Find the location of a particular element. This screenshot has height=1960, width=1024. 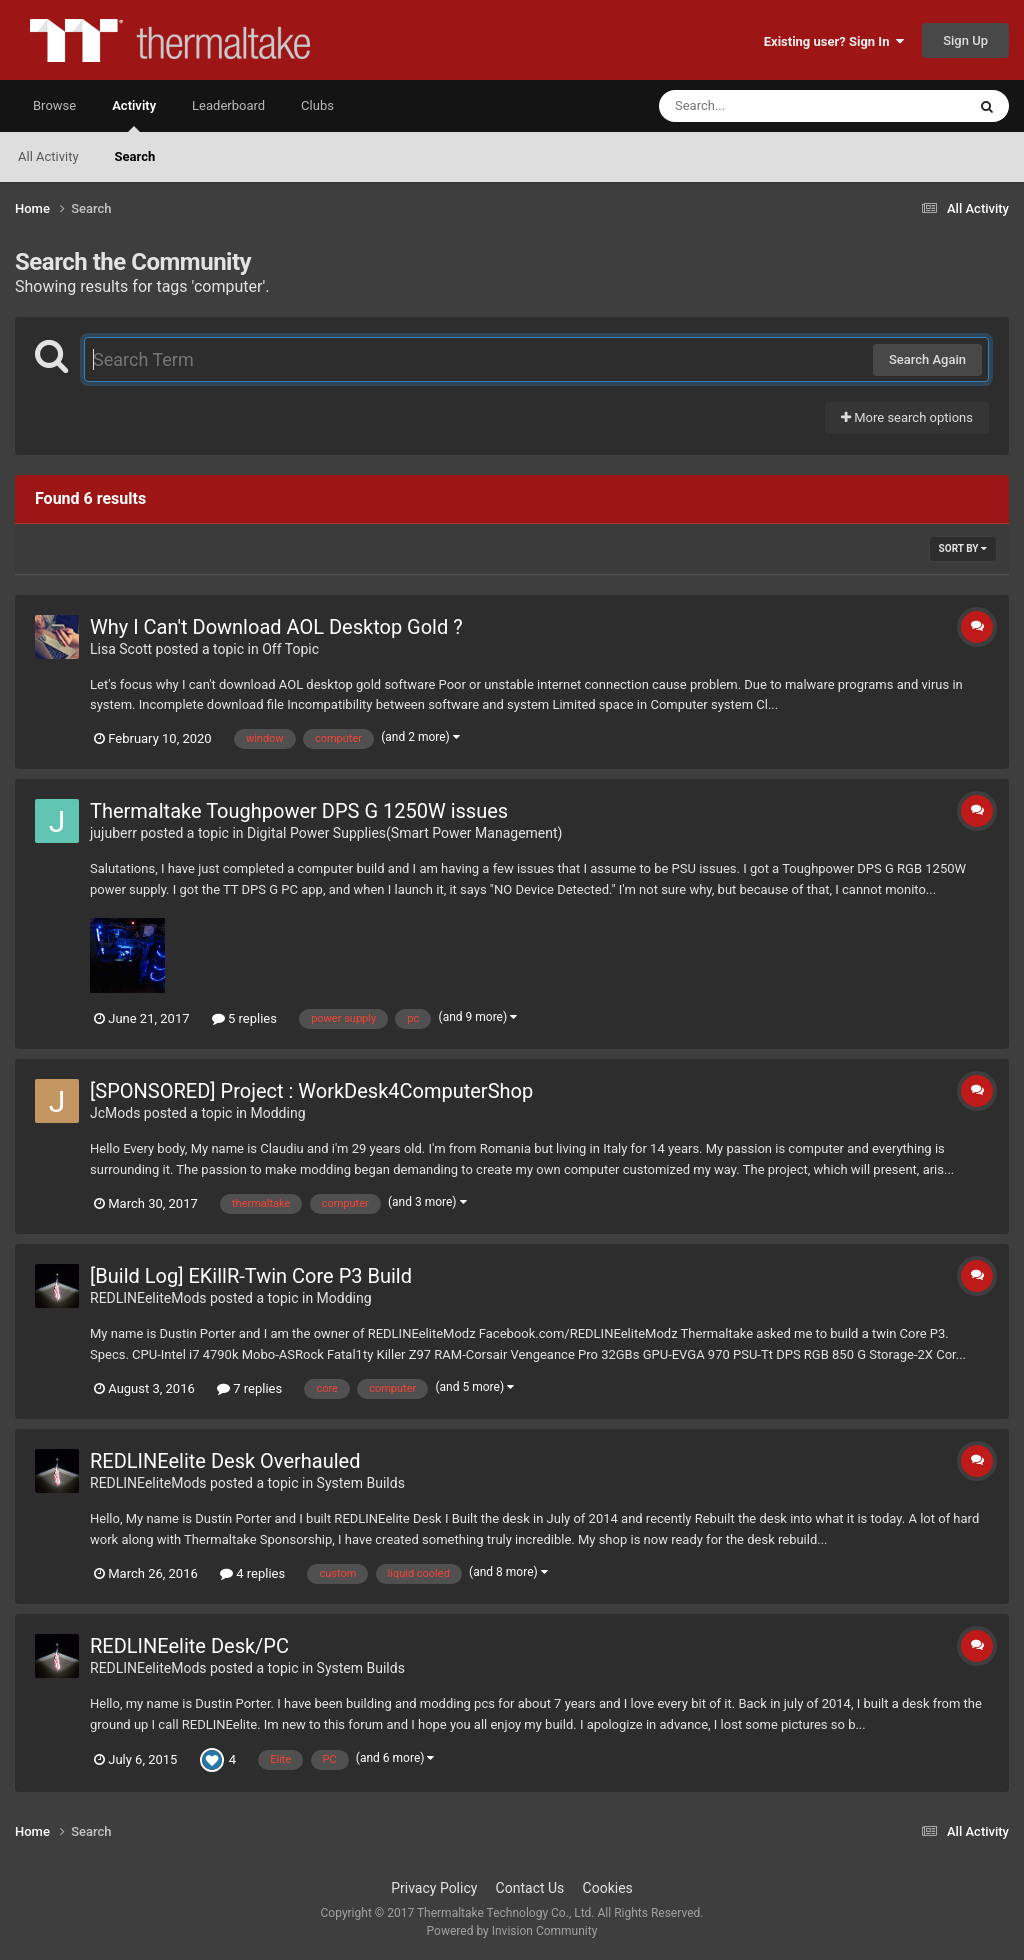

JcMods is located at coordinates (115, 1113).